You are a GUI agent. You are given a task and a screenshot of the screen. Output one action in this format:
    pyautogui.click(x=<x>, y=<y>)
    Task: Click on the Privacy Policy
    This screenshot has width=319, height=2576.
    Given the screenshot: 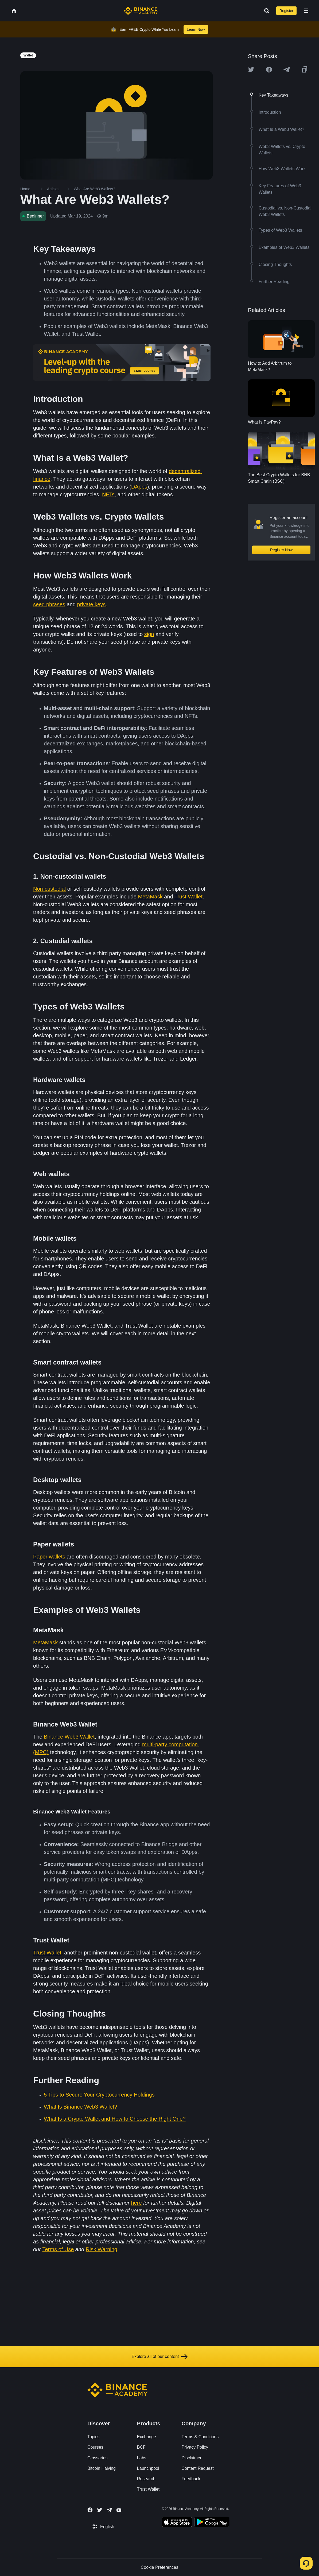 What is the action you would take?
    pyautogui.click(x=195, y=2447)
    